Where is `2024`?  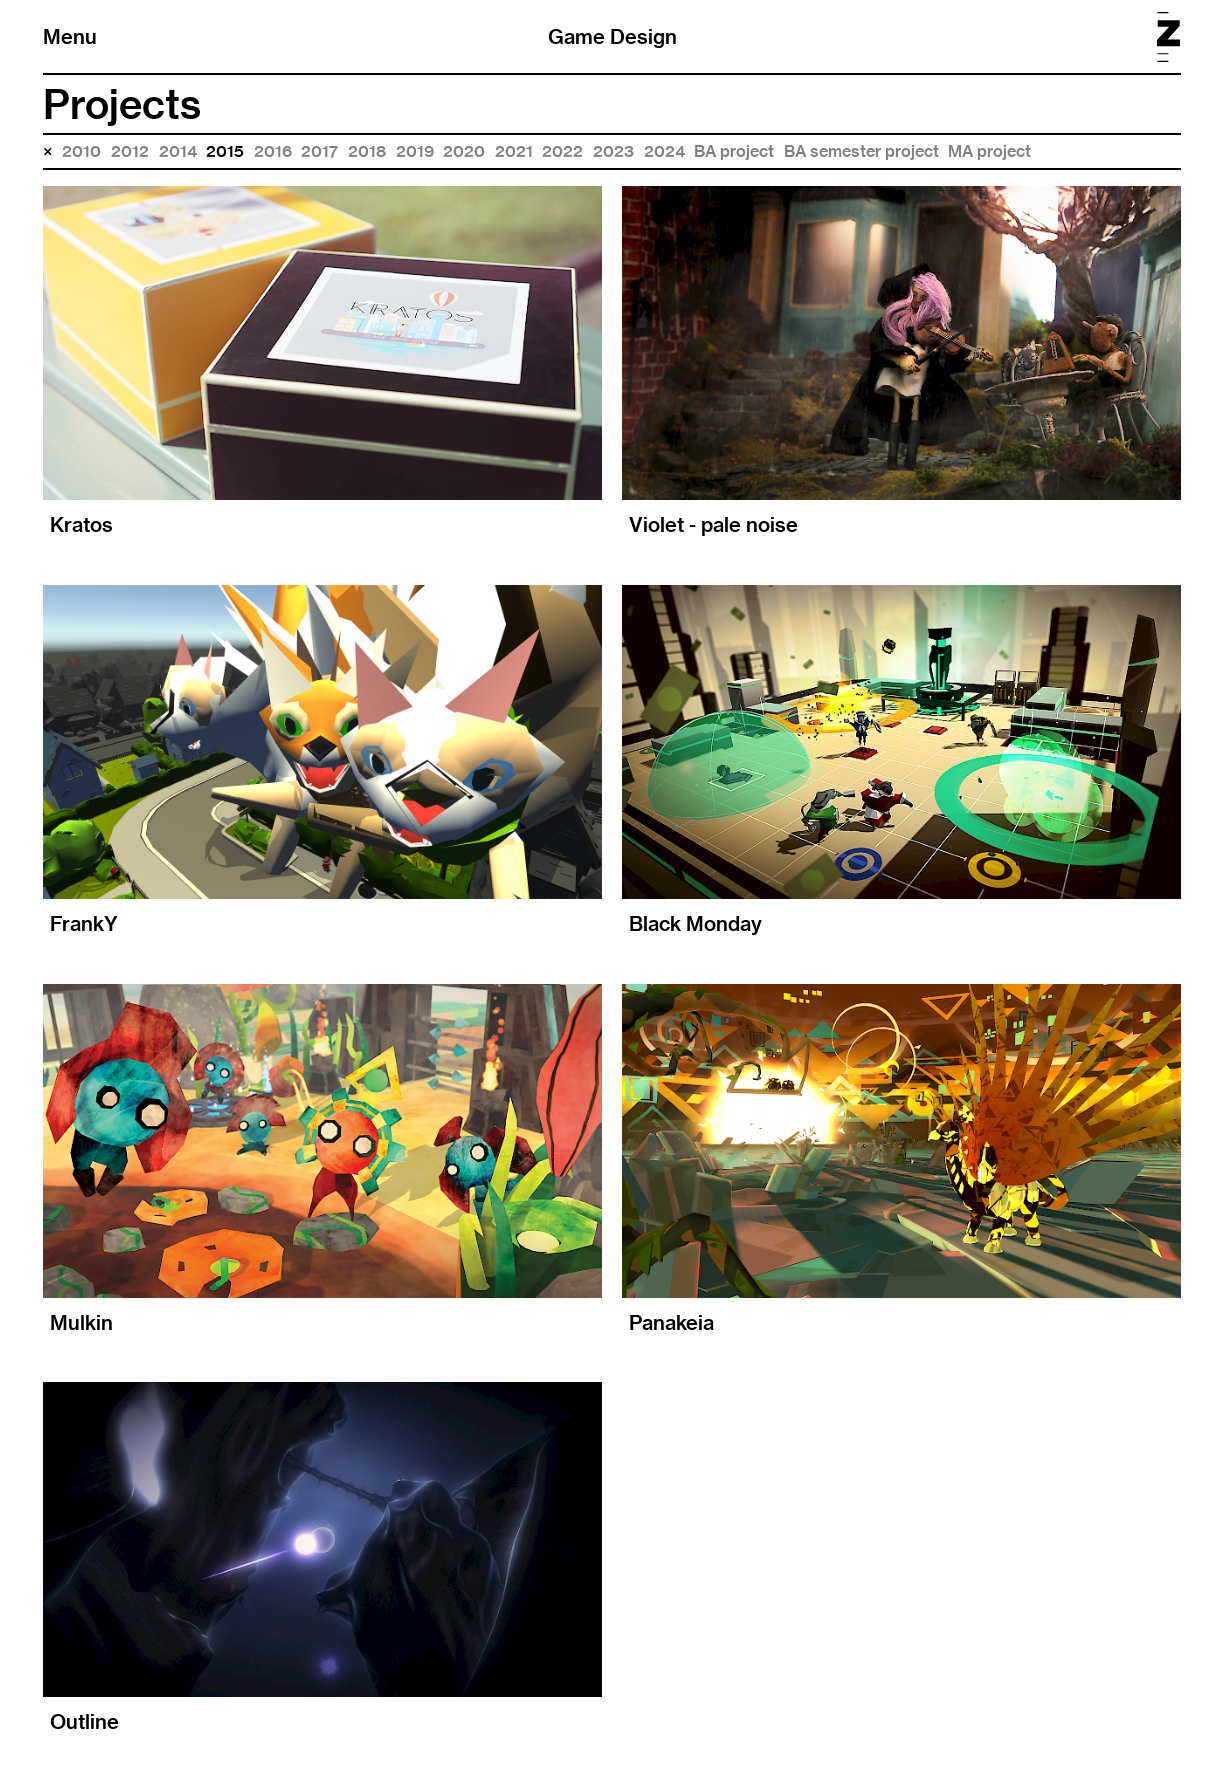 2024 is located at coordinates (664, 151).